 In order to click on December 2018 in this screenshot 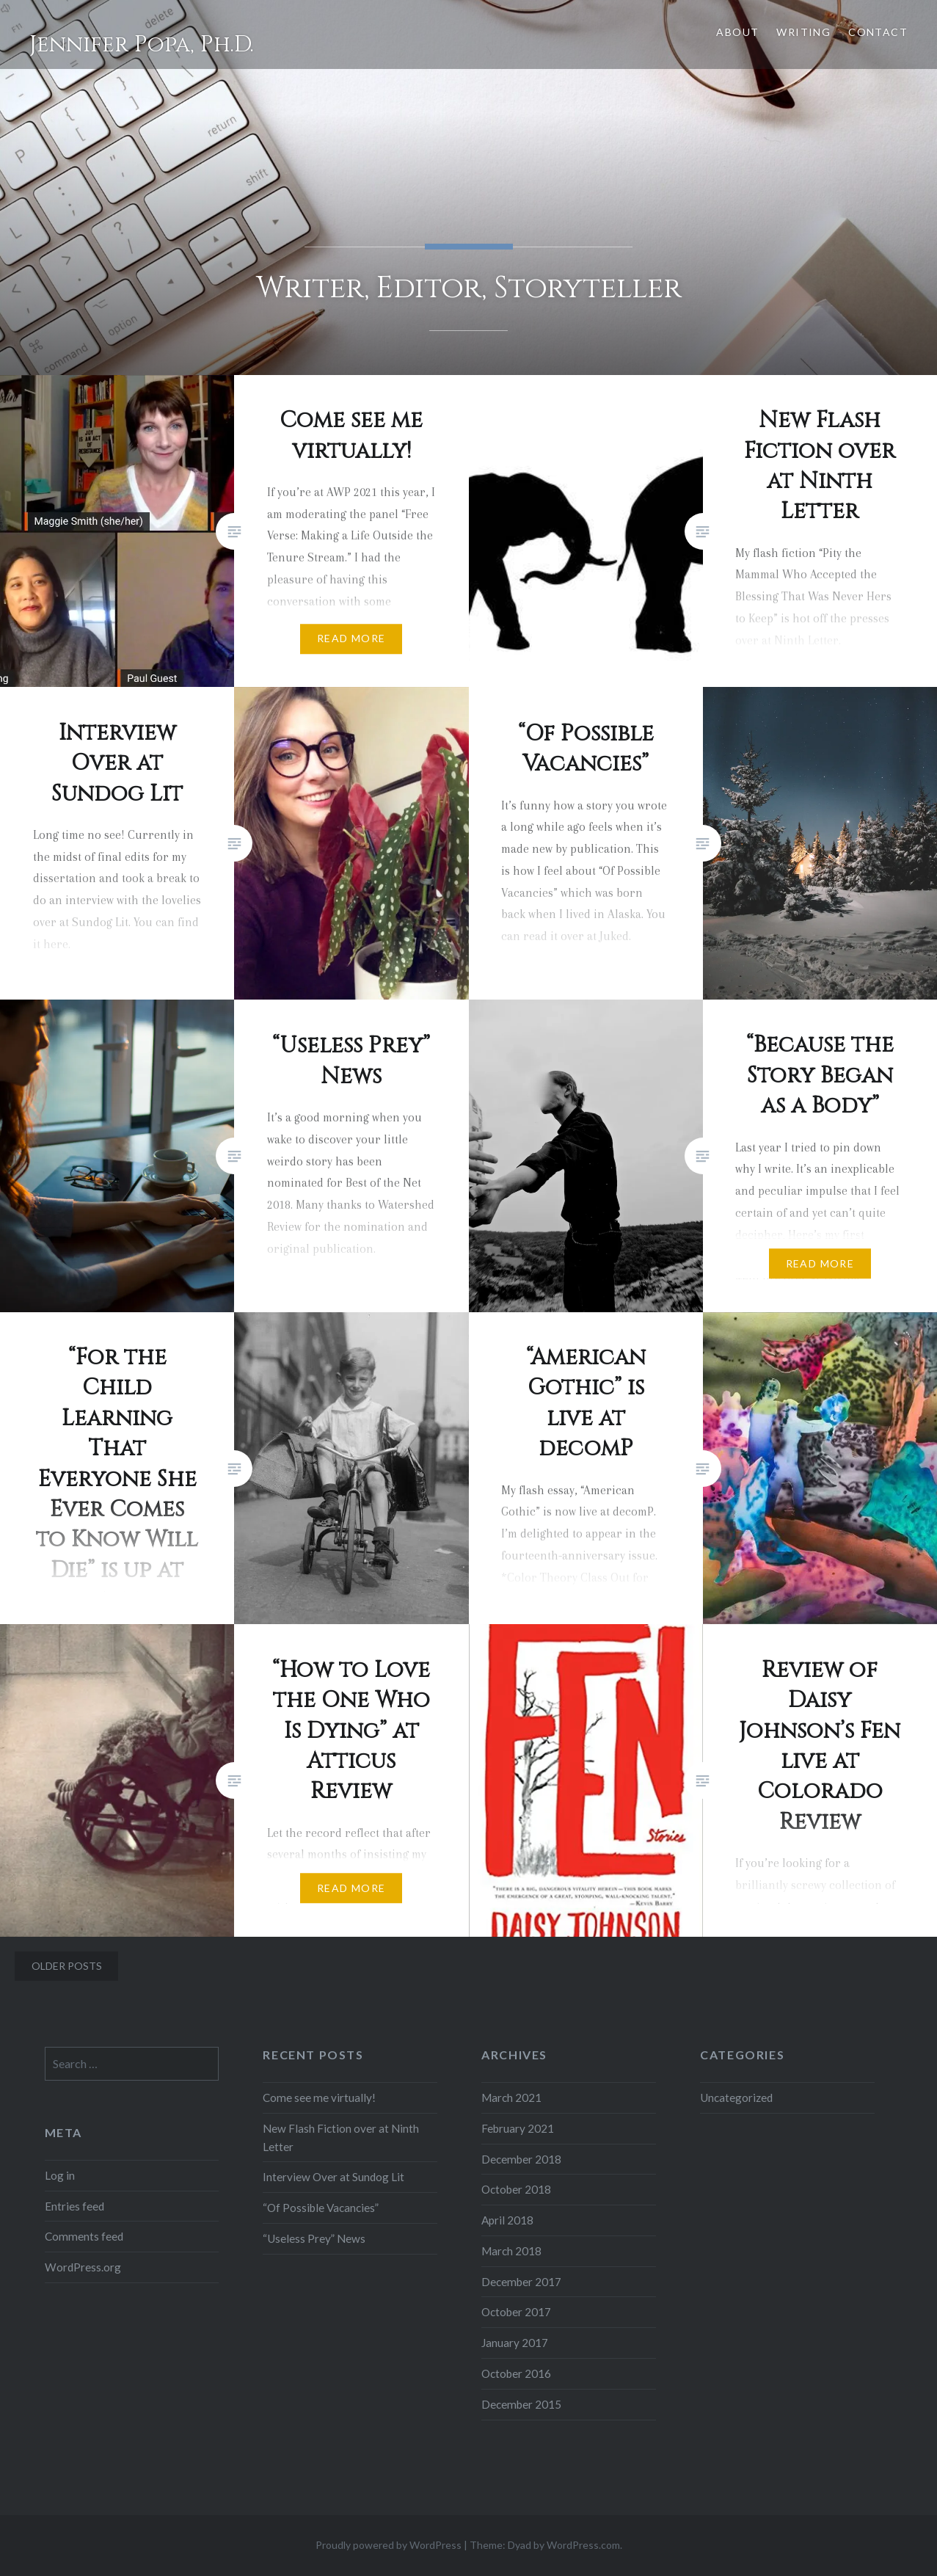, I will do `click(521, 2159)`.